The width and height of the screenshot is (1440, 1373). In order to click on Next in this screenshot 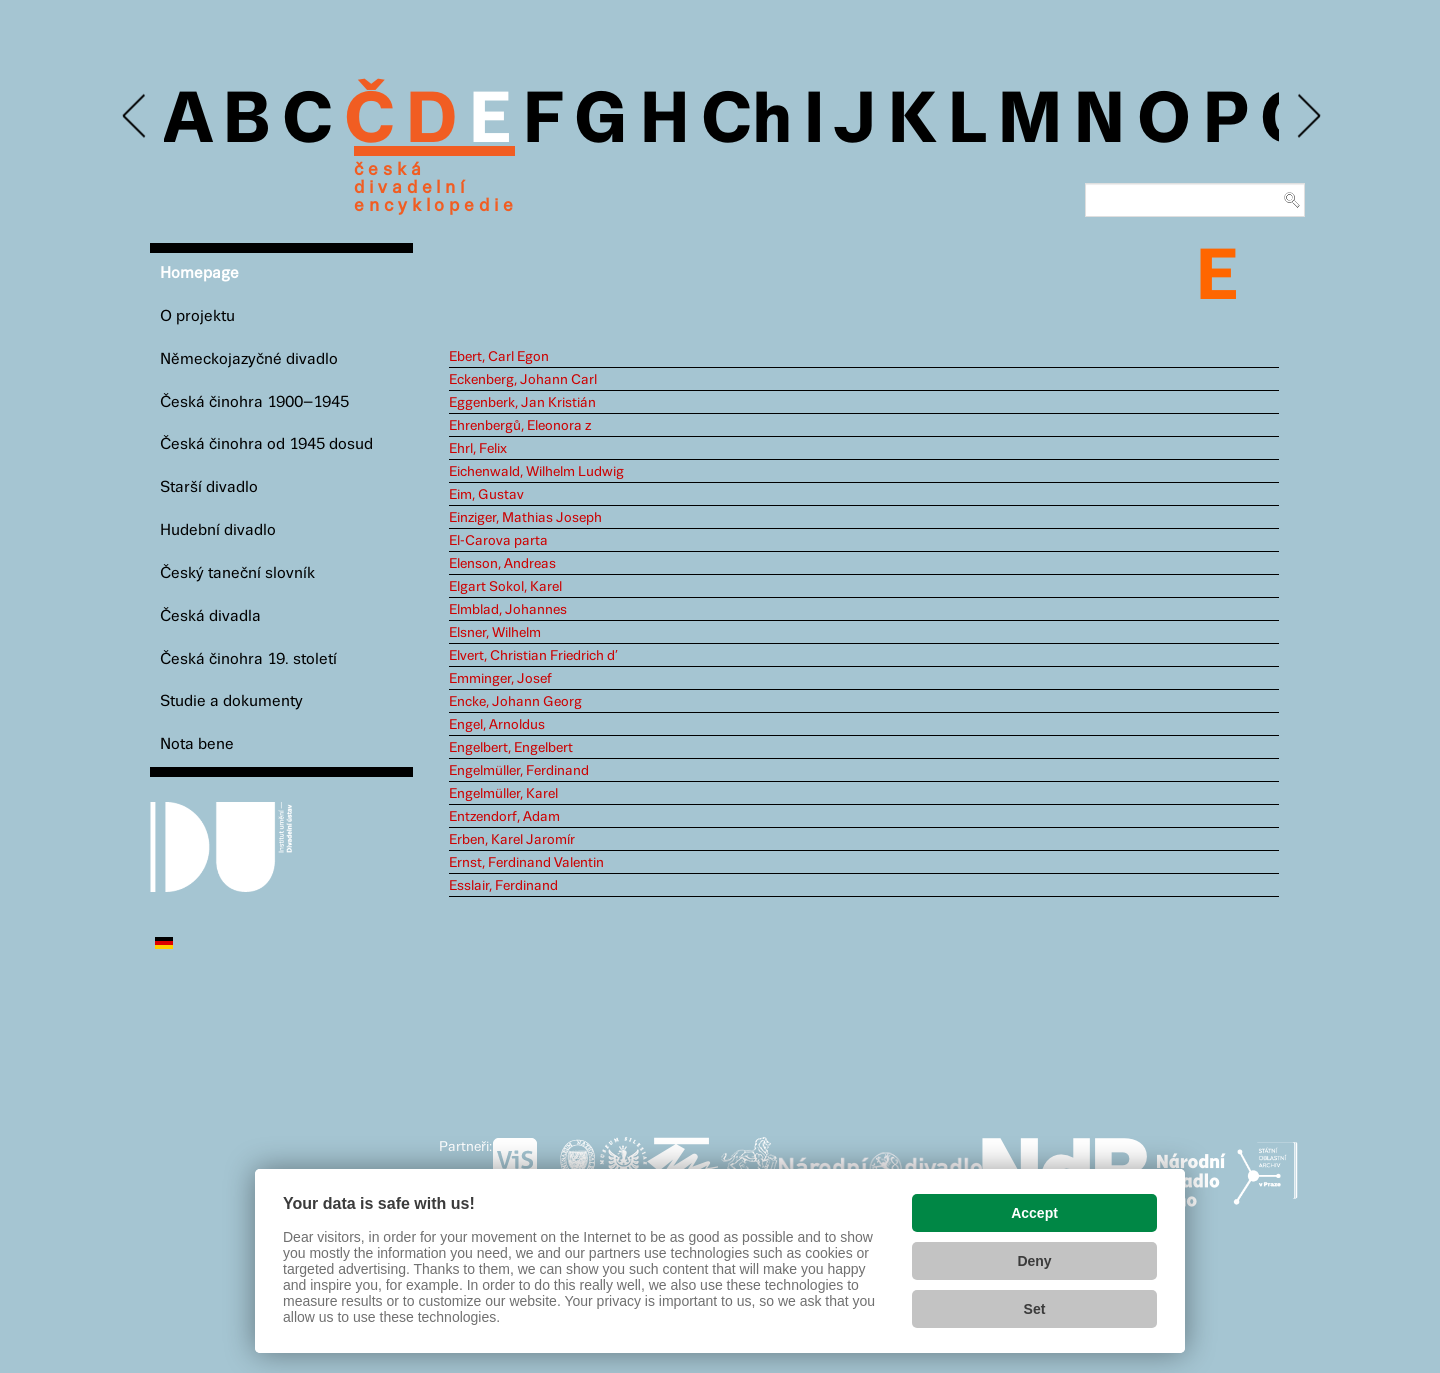, I will do `click(1307, 116)`.